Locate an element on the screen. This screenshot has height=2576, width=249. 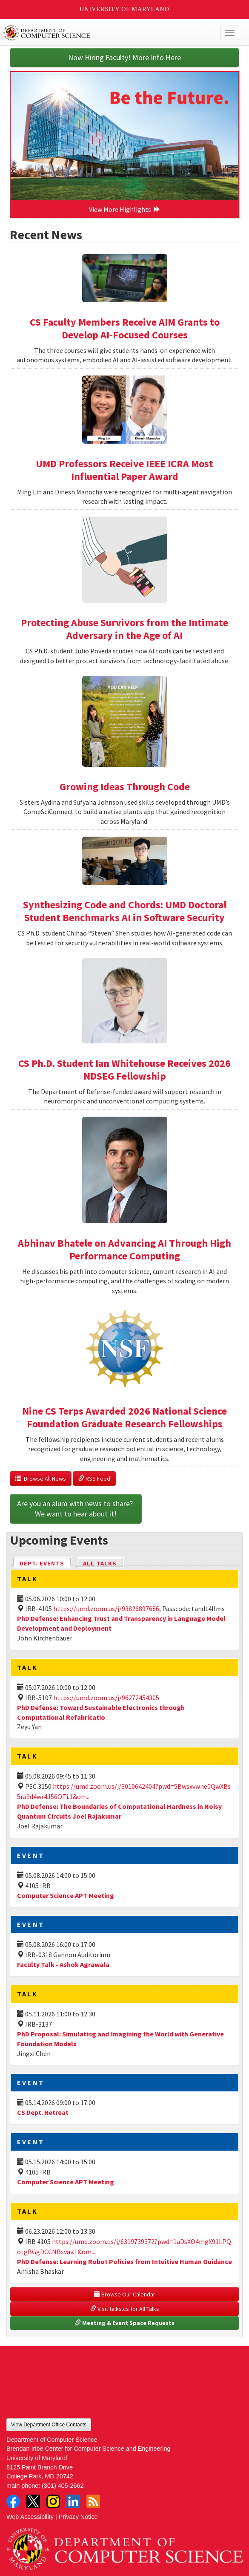
View Department Office Contacts is located at coordinates (48, 2425).